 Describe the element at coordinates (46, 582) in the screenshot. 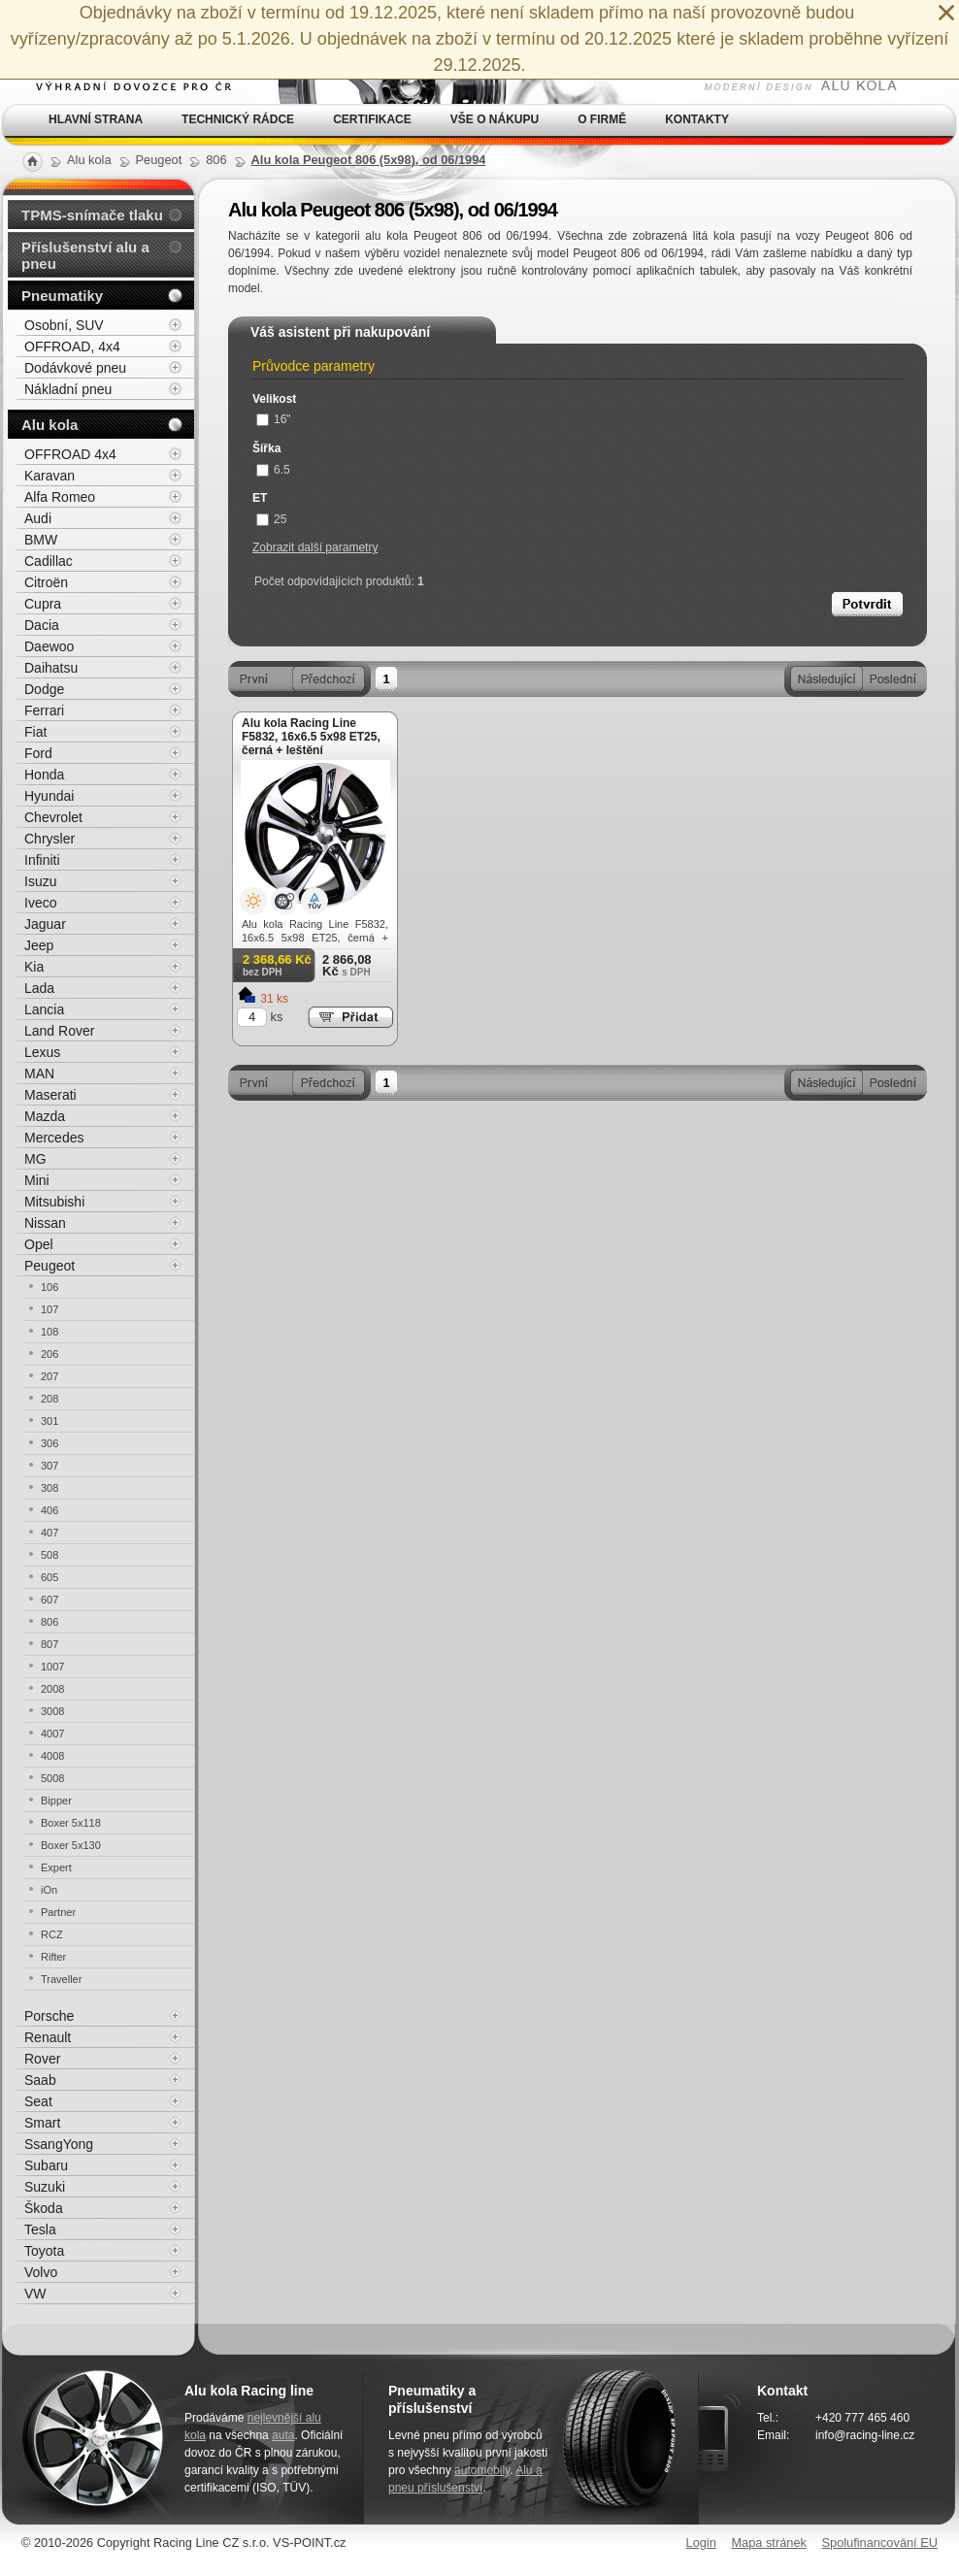

I see `Citroën` at that location.